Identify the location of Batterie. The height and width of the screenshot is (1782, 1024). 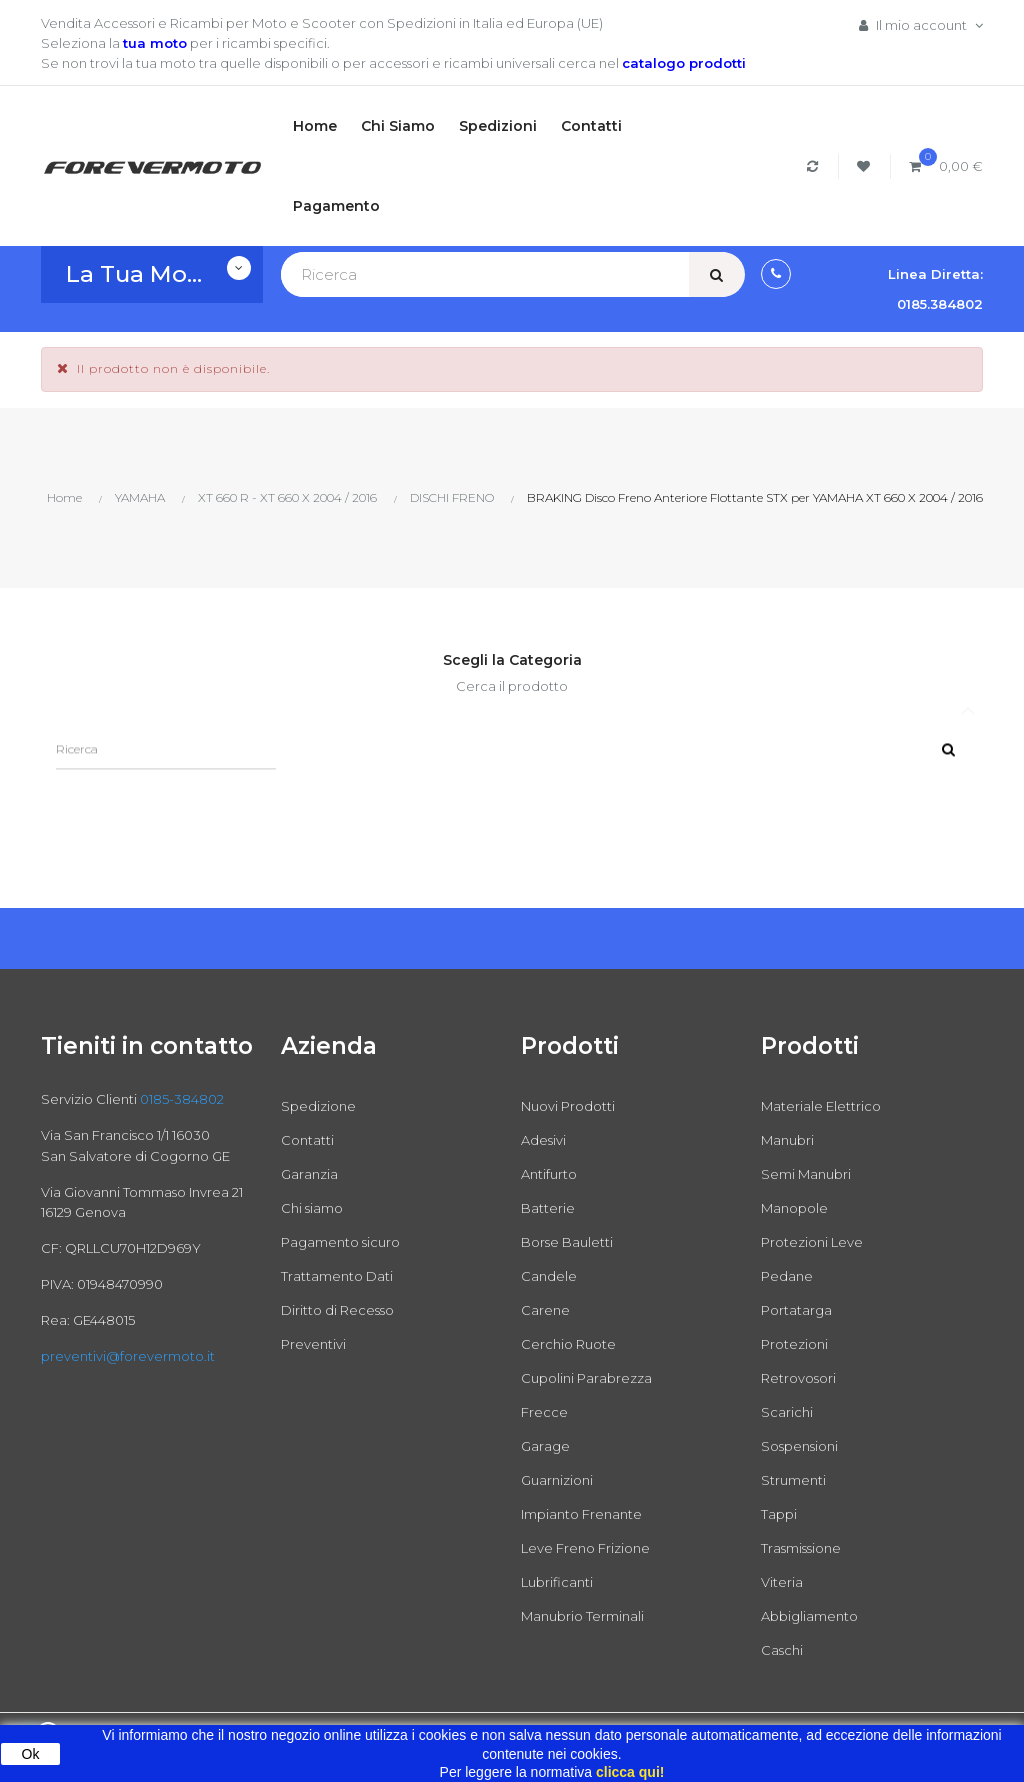
(548, 1208).